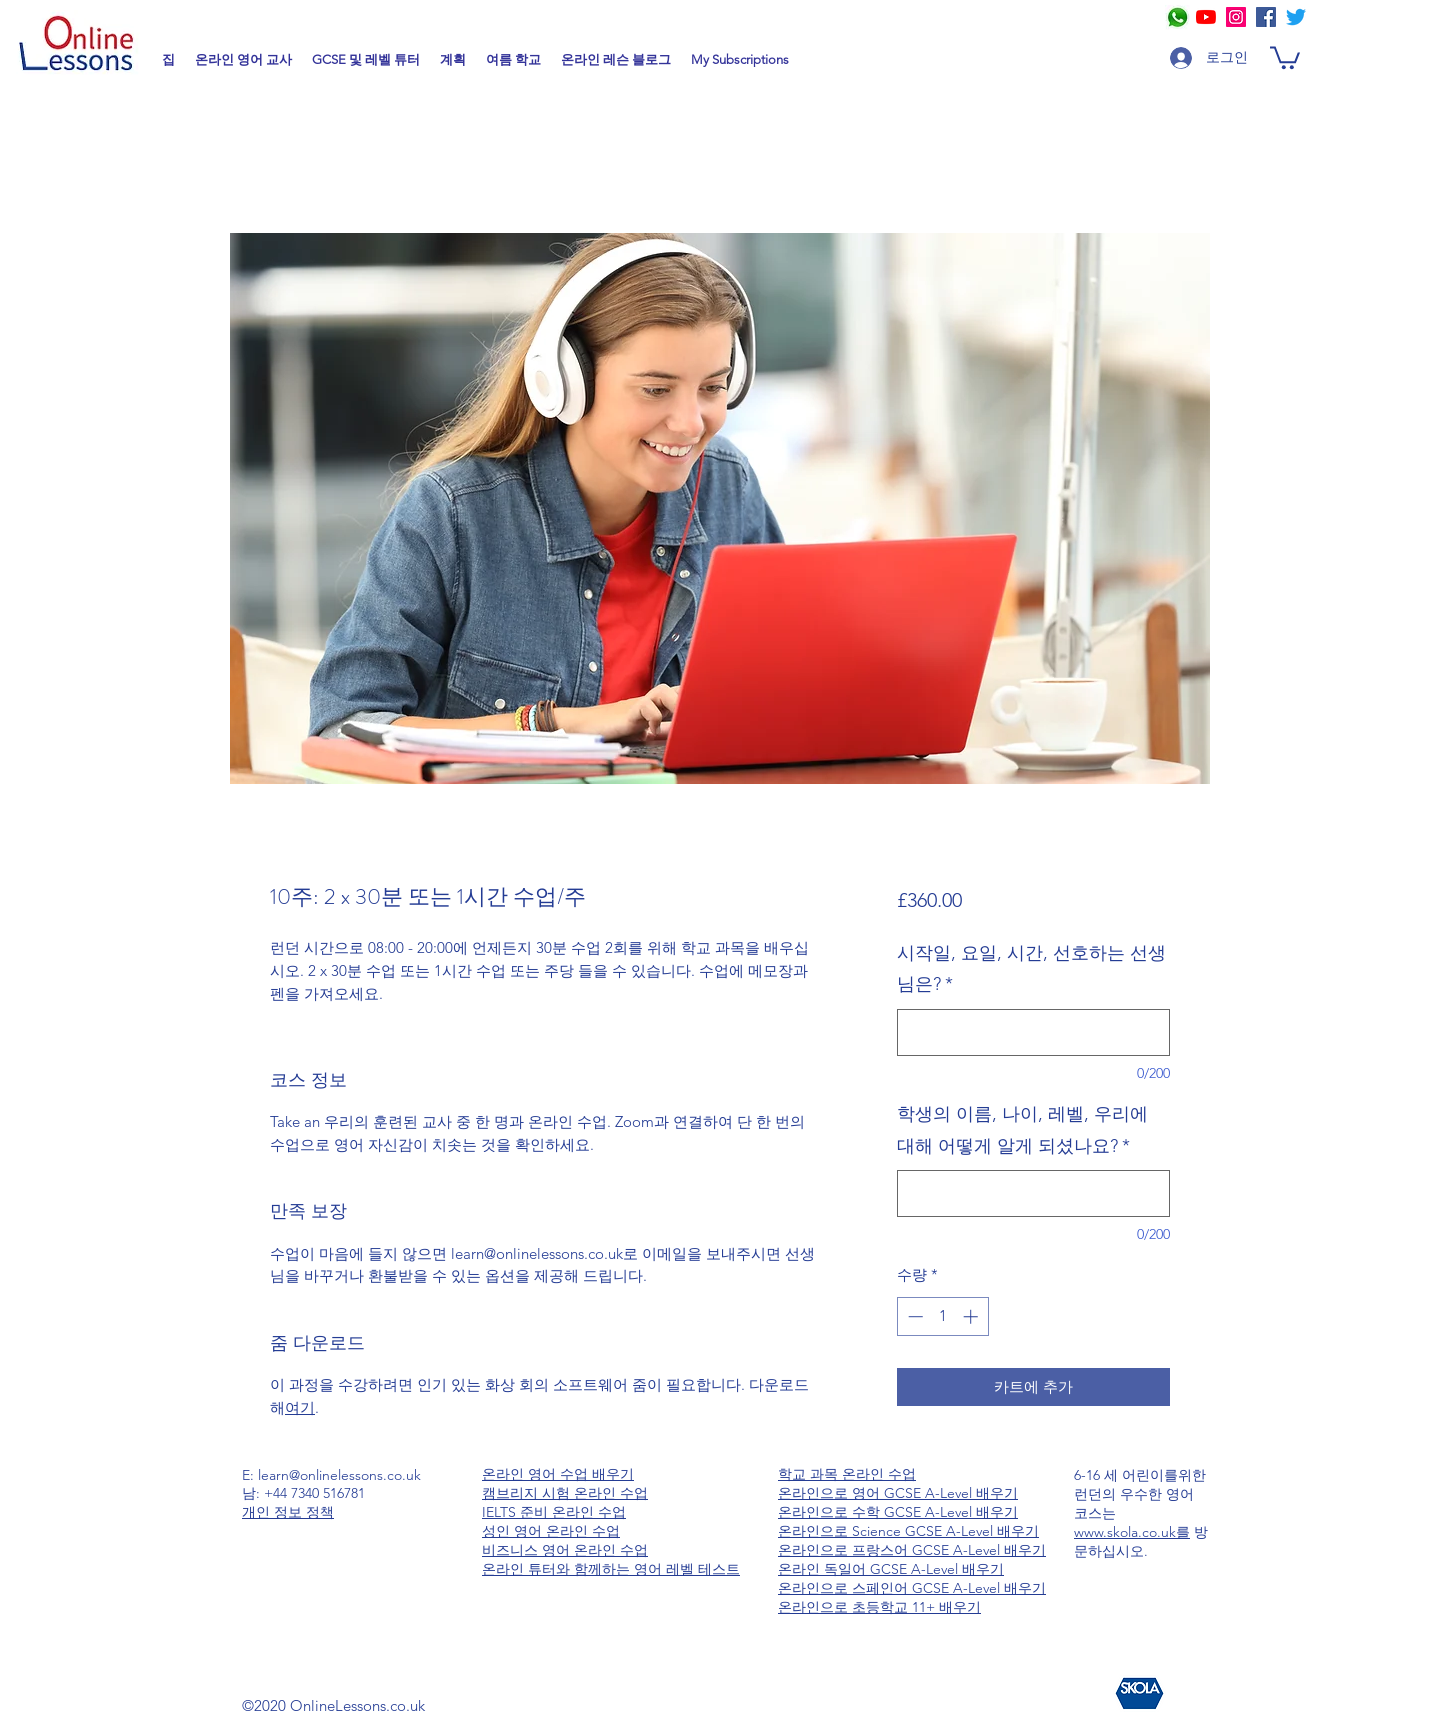 Image resolution: width=1440 pixels, height=1735 pixels. What do you see at coordinates (913, 1316) in the screenshot?
I see `[Decrement]` at bounding box center [913, 1316].